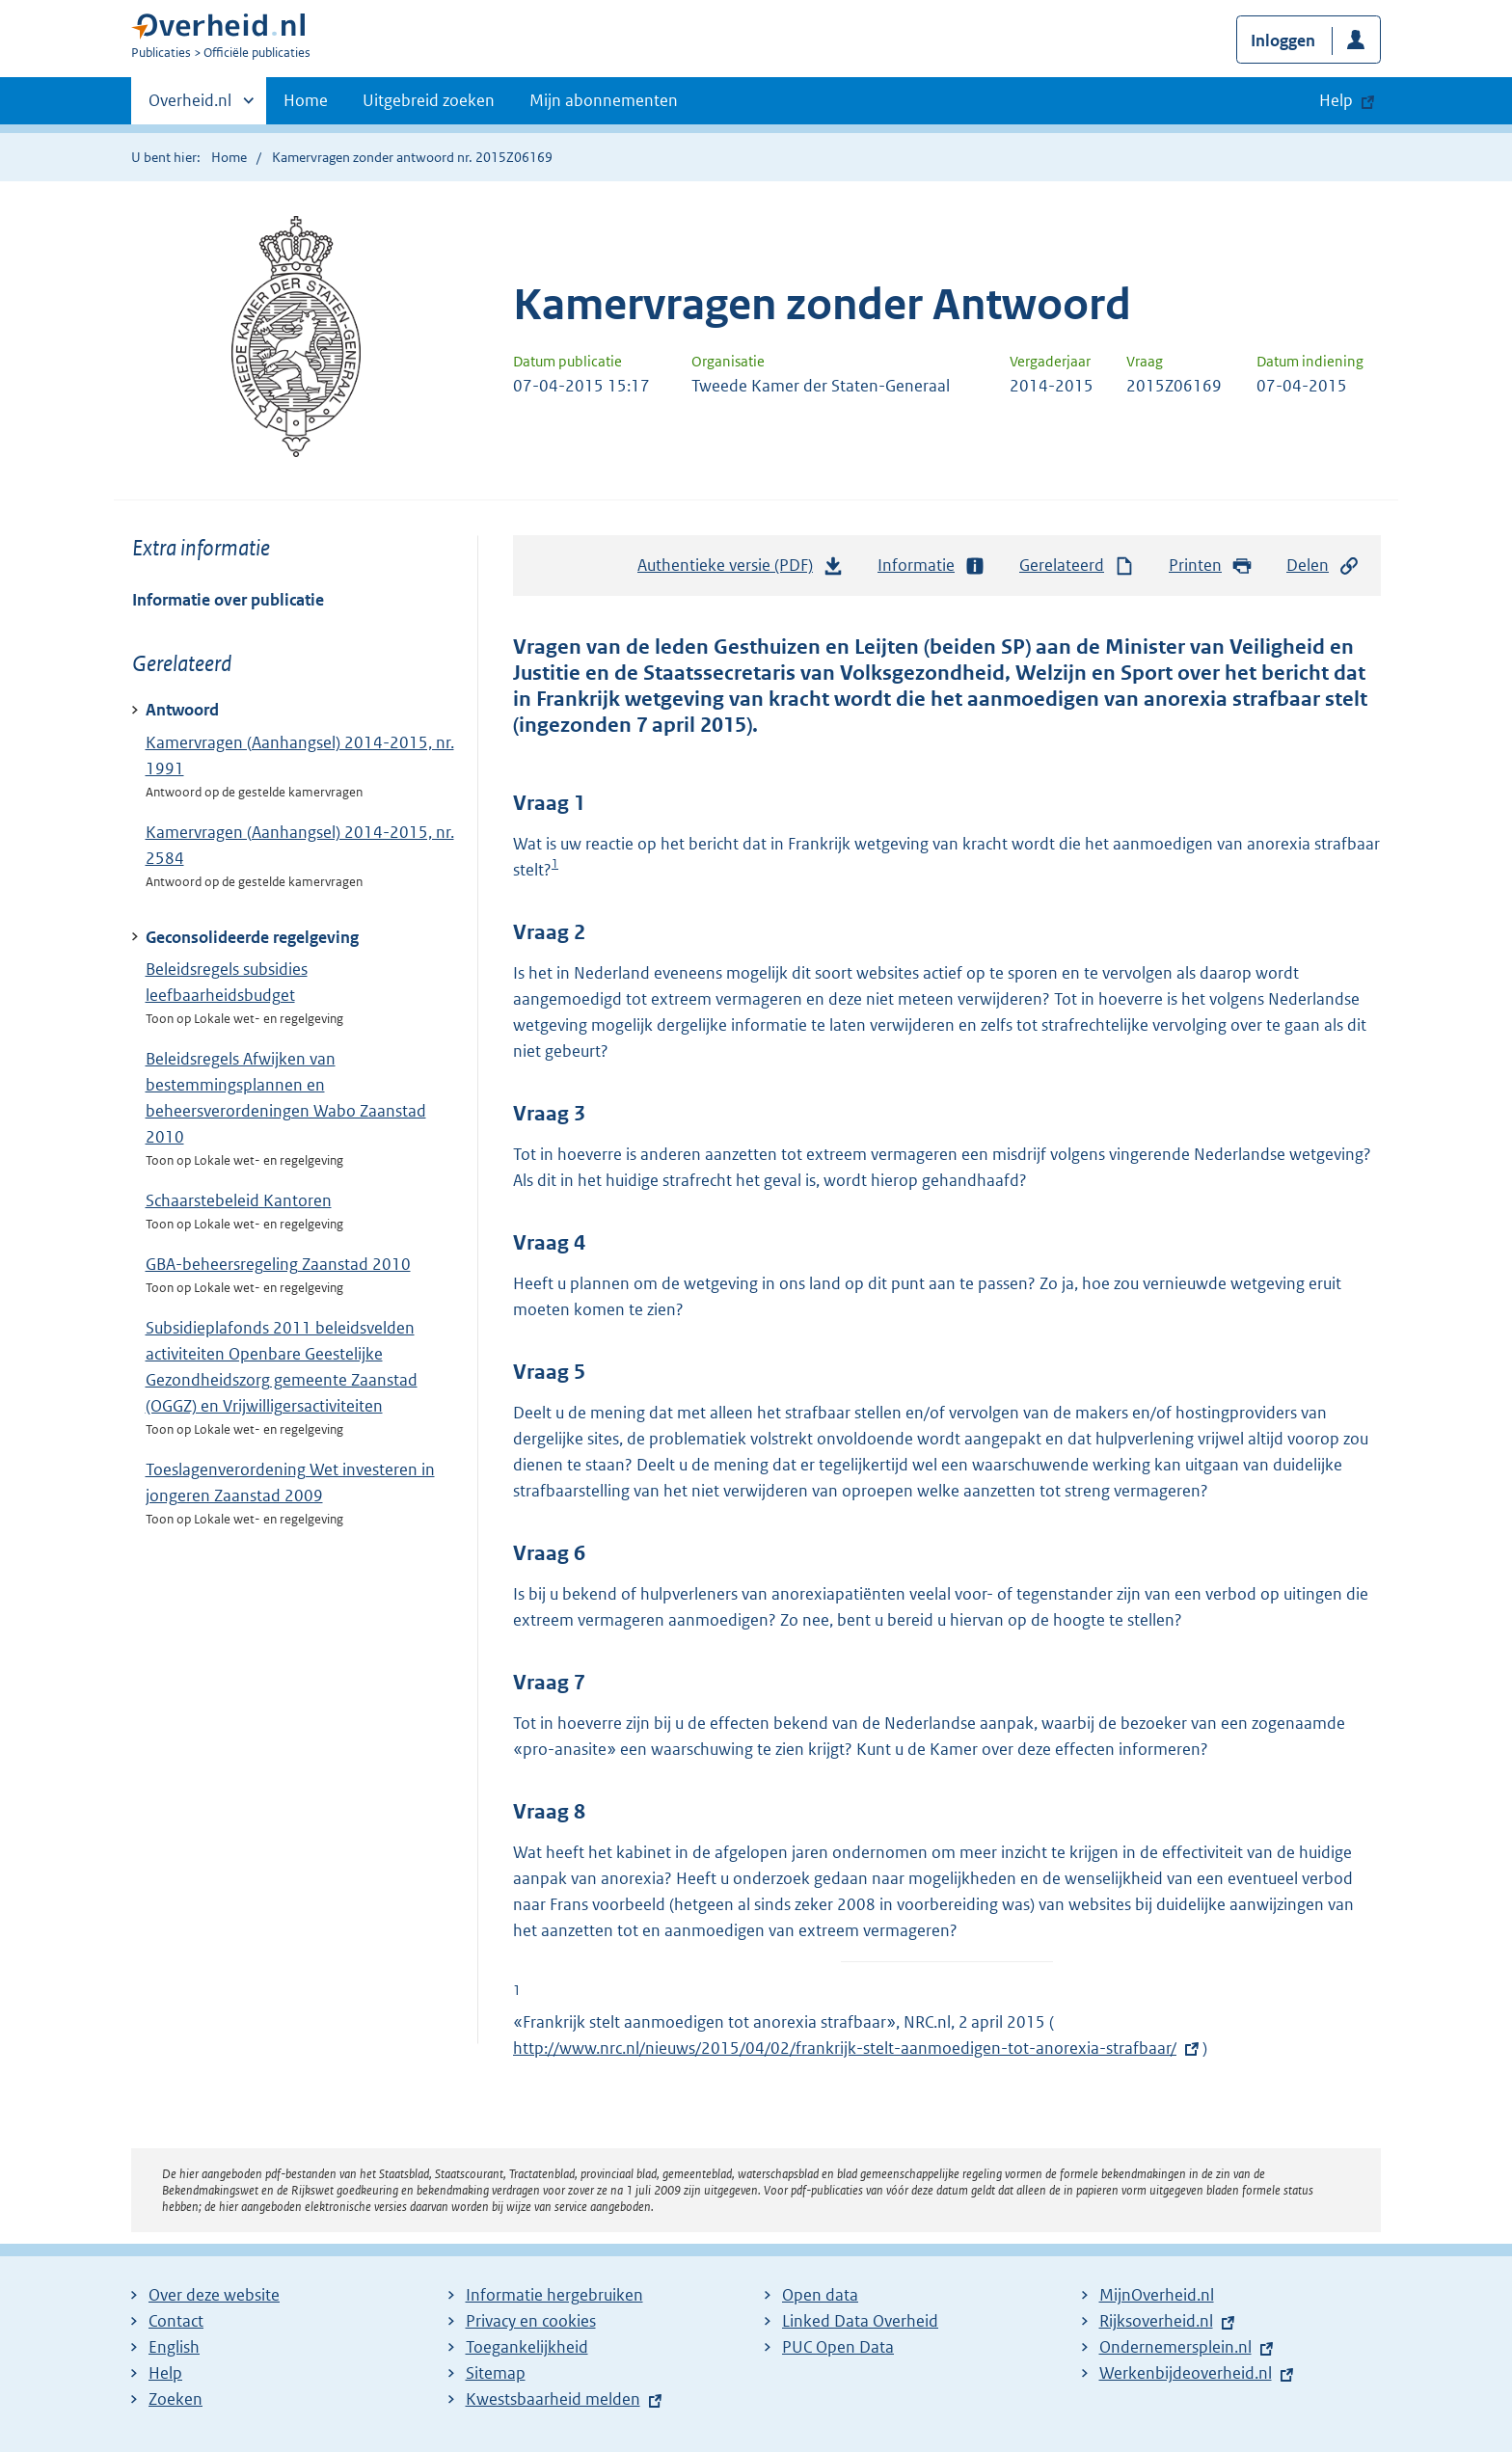  Describe the element at coordinates (175, 2399) in the screenshot. I see `Zoeken` at that location.